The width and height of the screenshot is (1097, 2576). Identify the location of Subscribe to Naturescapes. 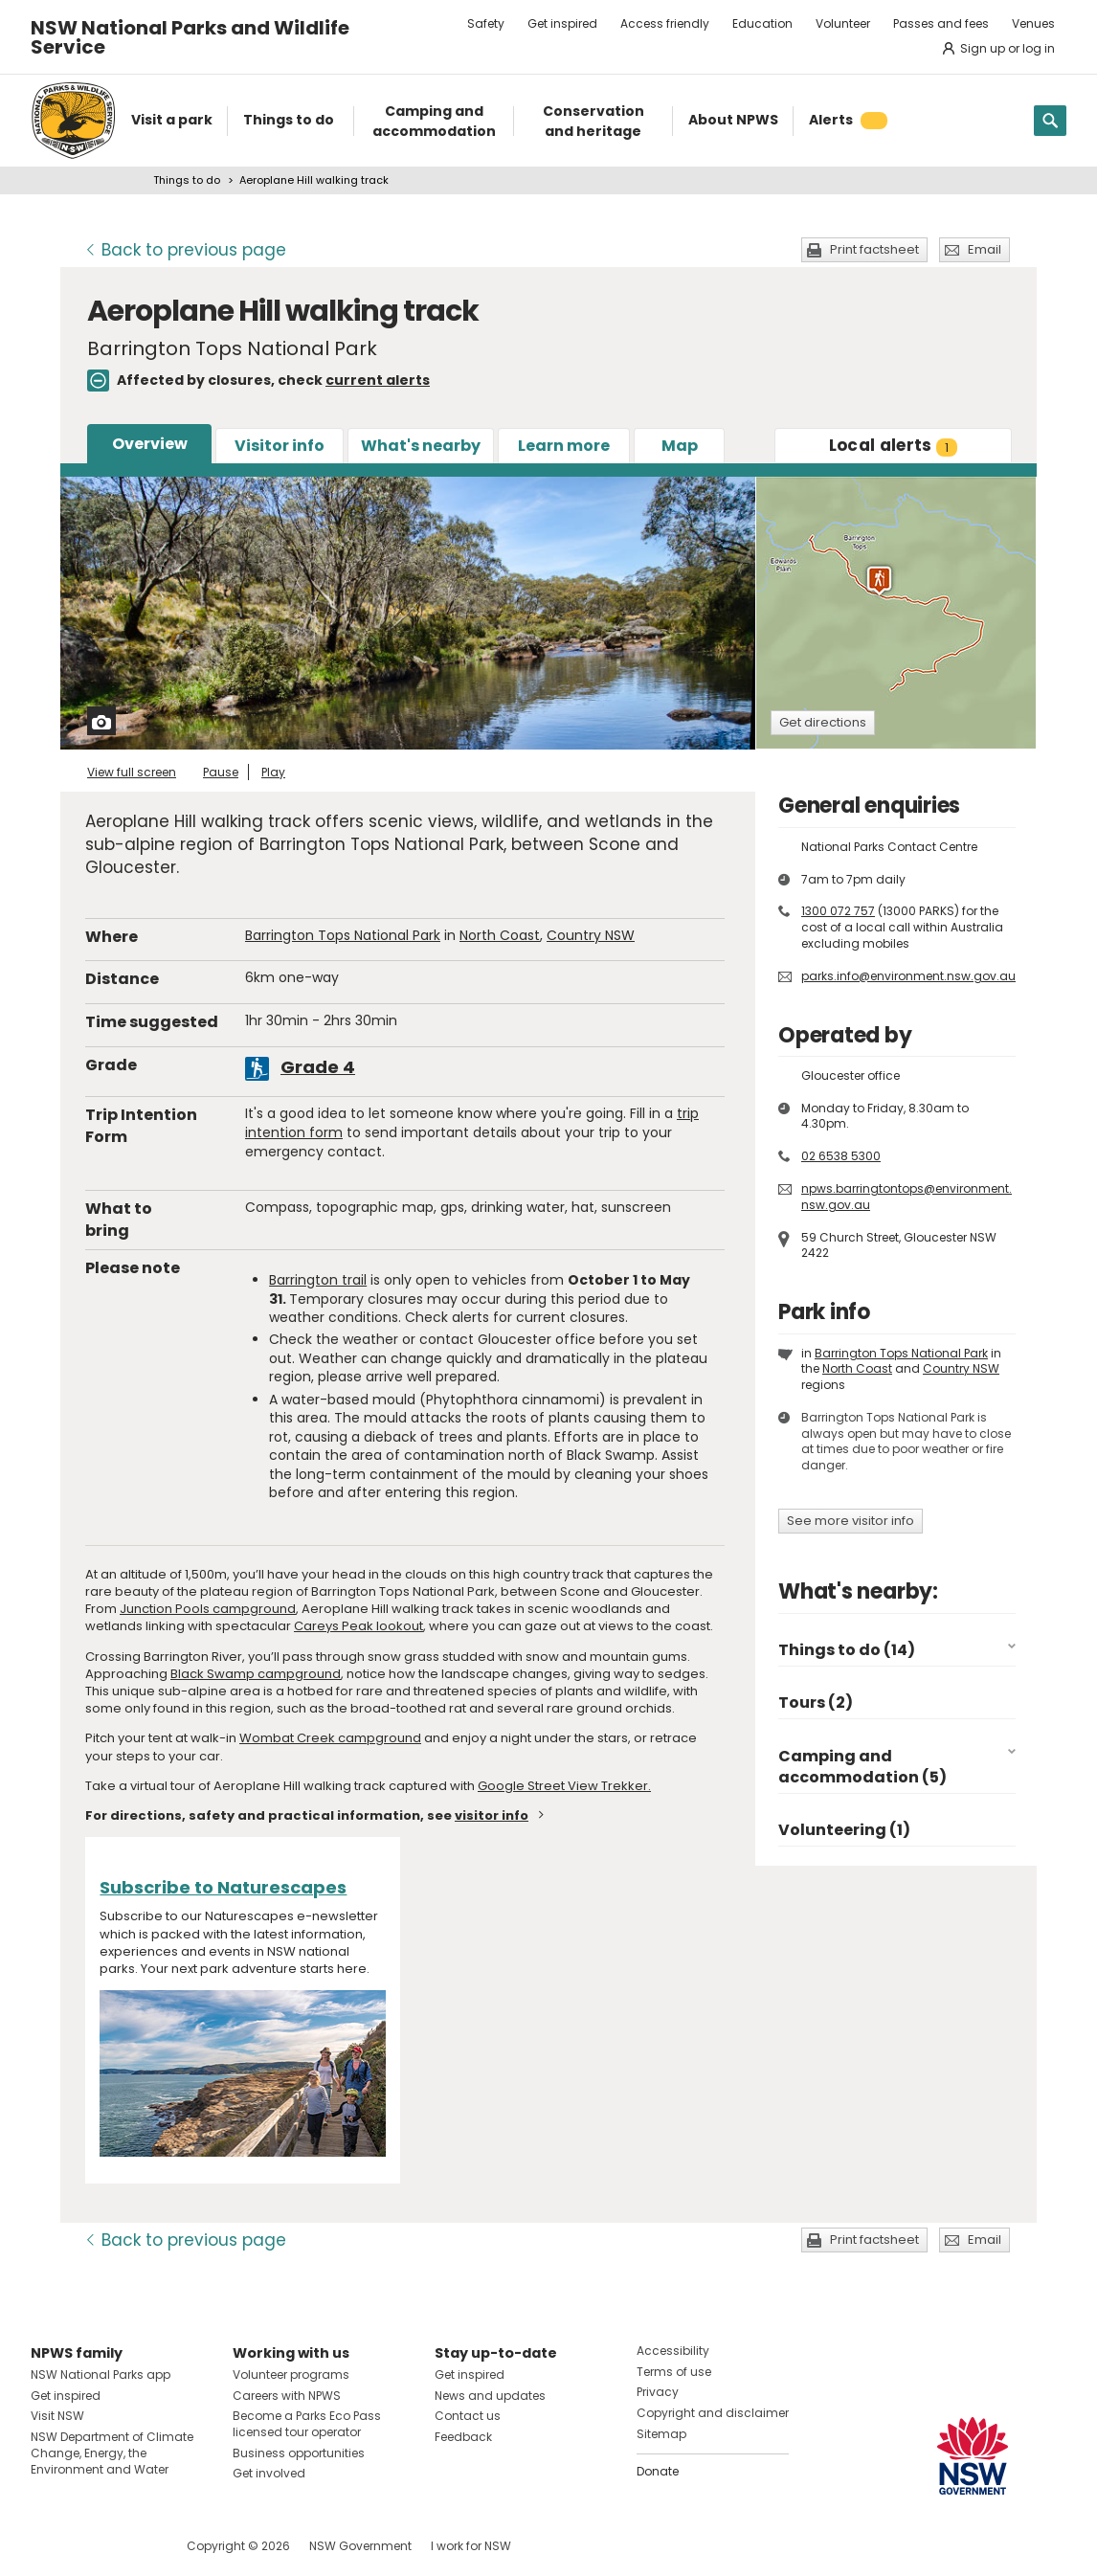
(223, 1887).